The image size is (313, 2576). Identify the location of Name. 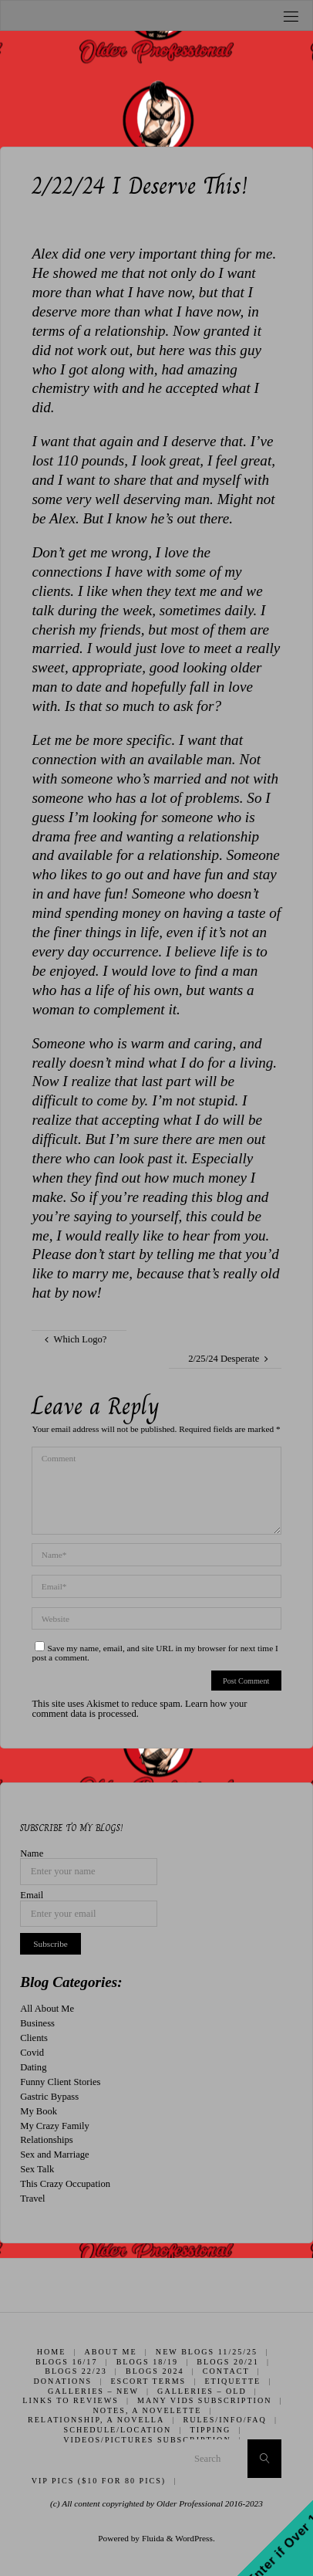
(31, 1854).